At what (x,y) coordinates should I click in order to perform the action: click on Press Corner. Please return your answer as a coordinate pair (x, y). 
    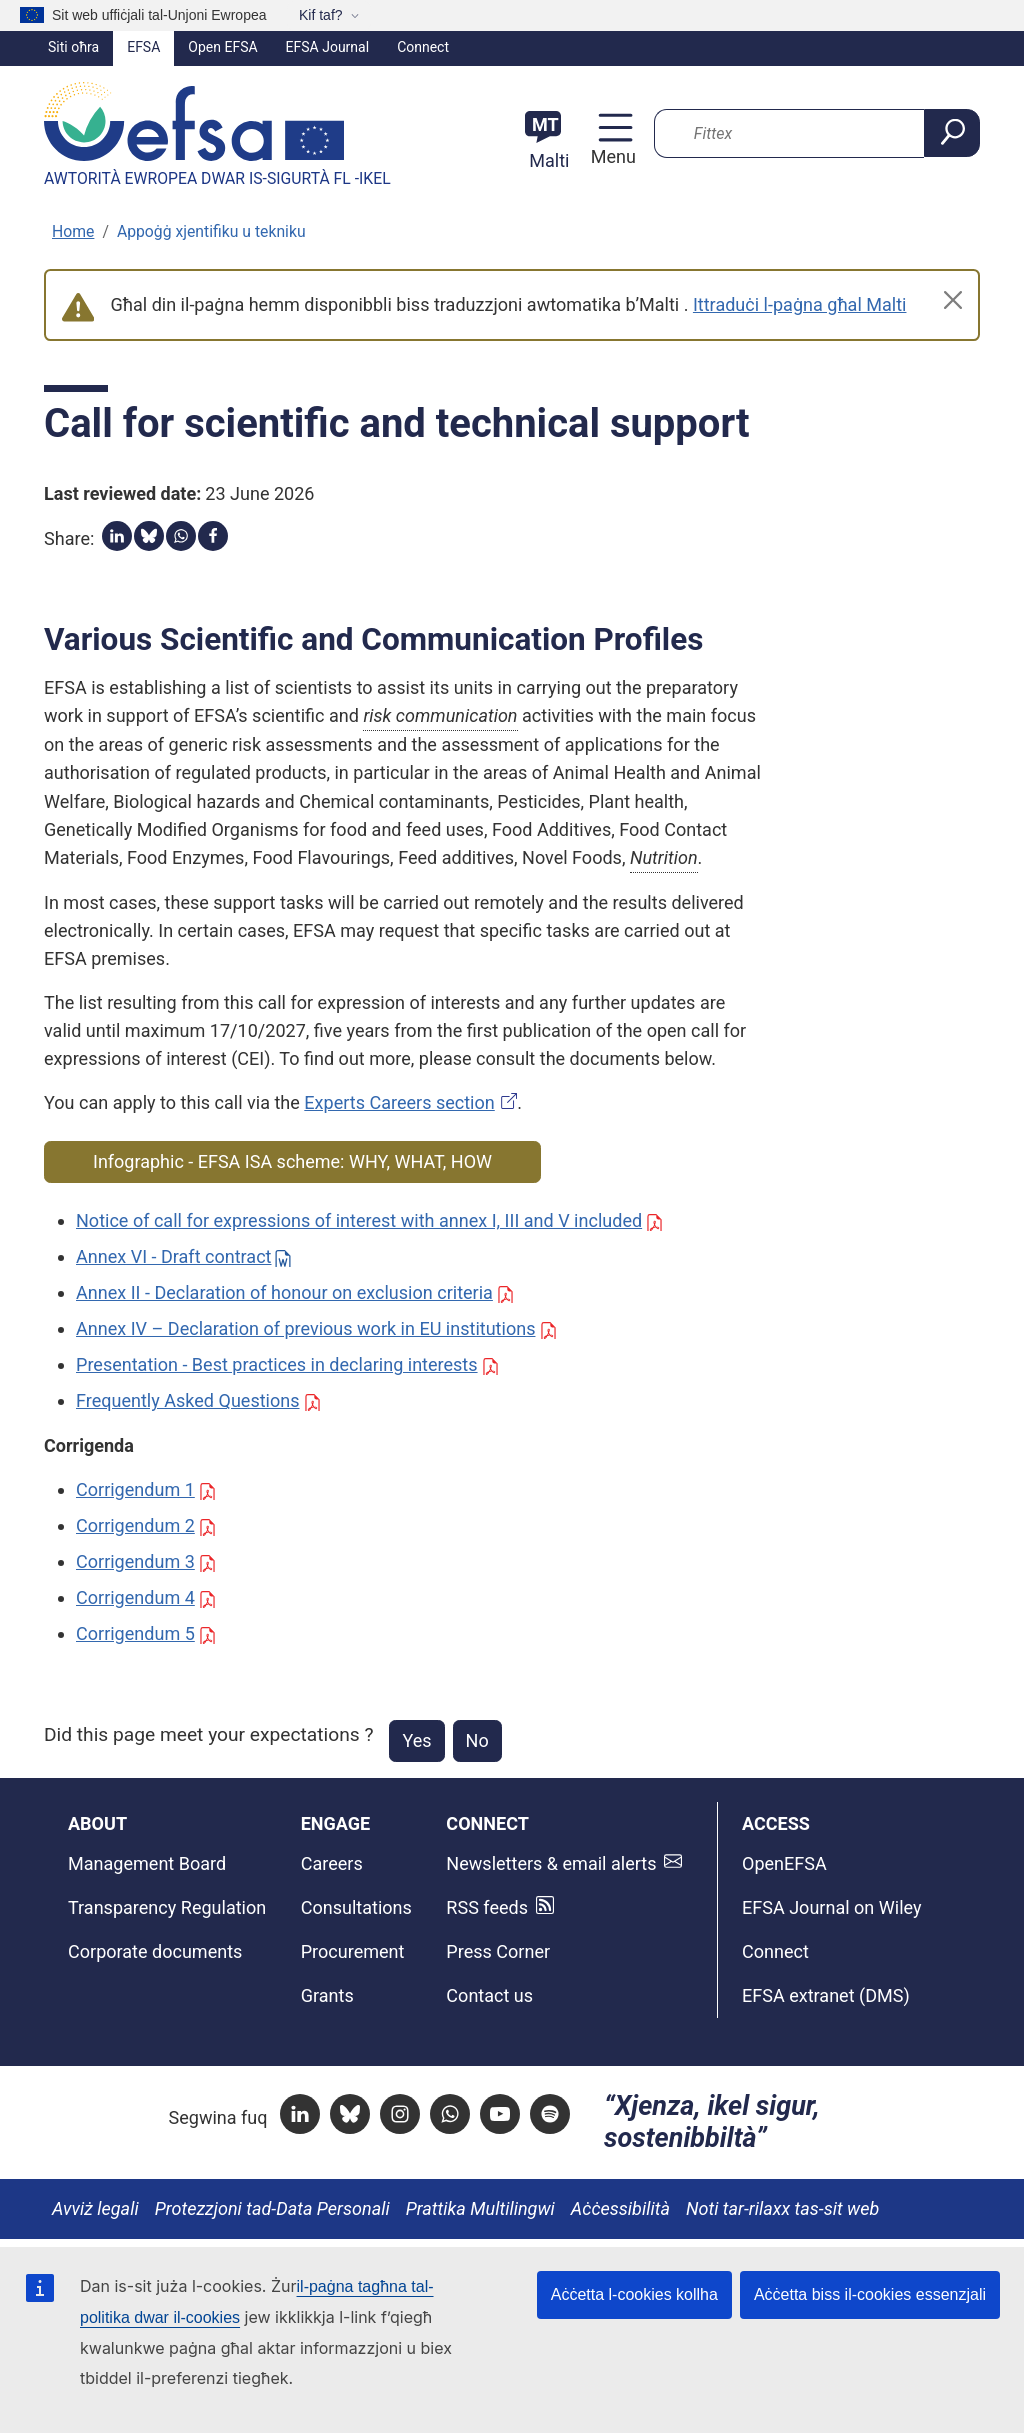
    Looking at the image, I should click on (498, 1951).